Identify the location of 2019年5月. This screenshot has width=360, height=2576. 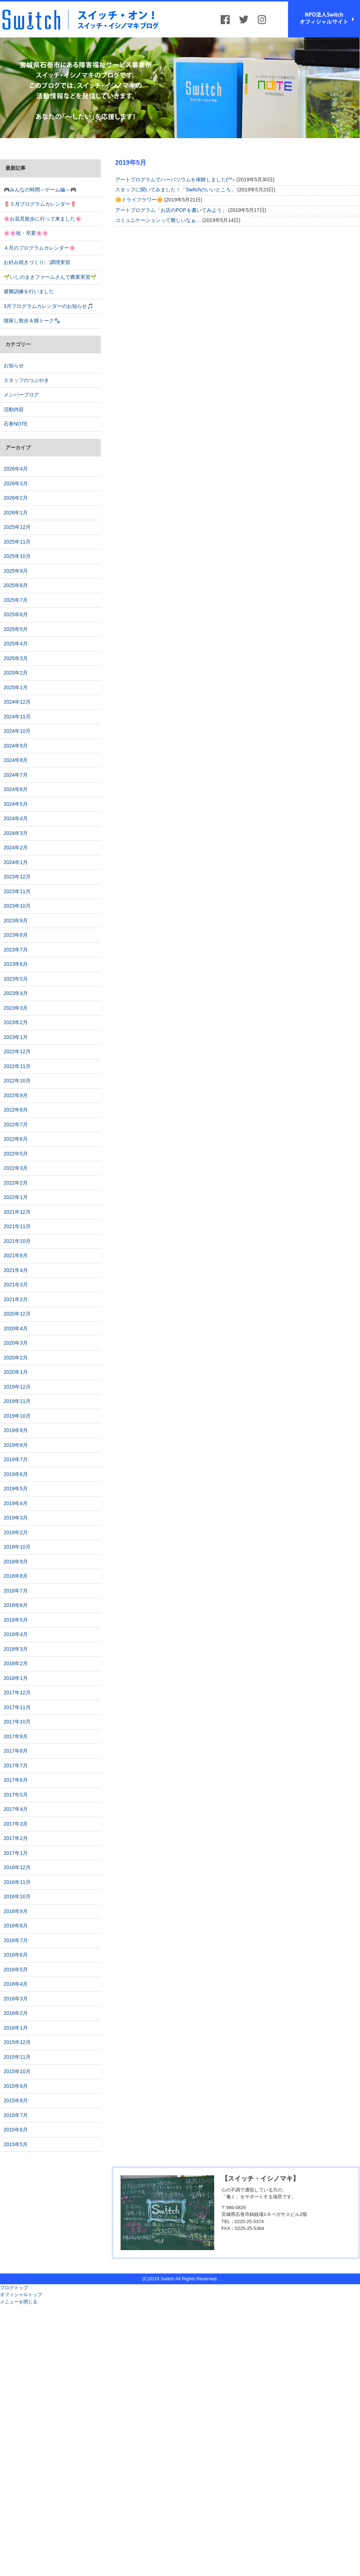
(16, 1488).